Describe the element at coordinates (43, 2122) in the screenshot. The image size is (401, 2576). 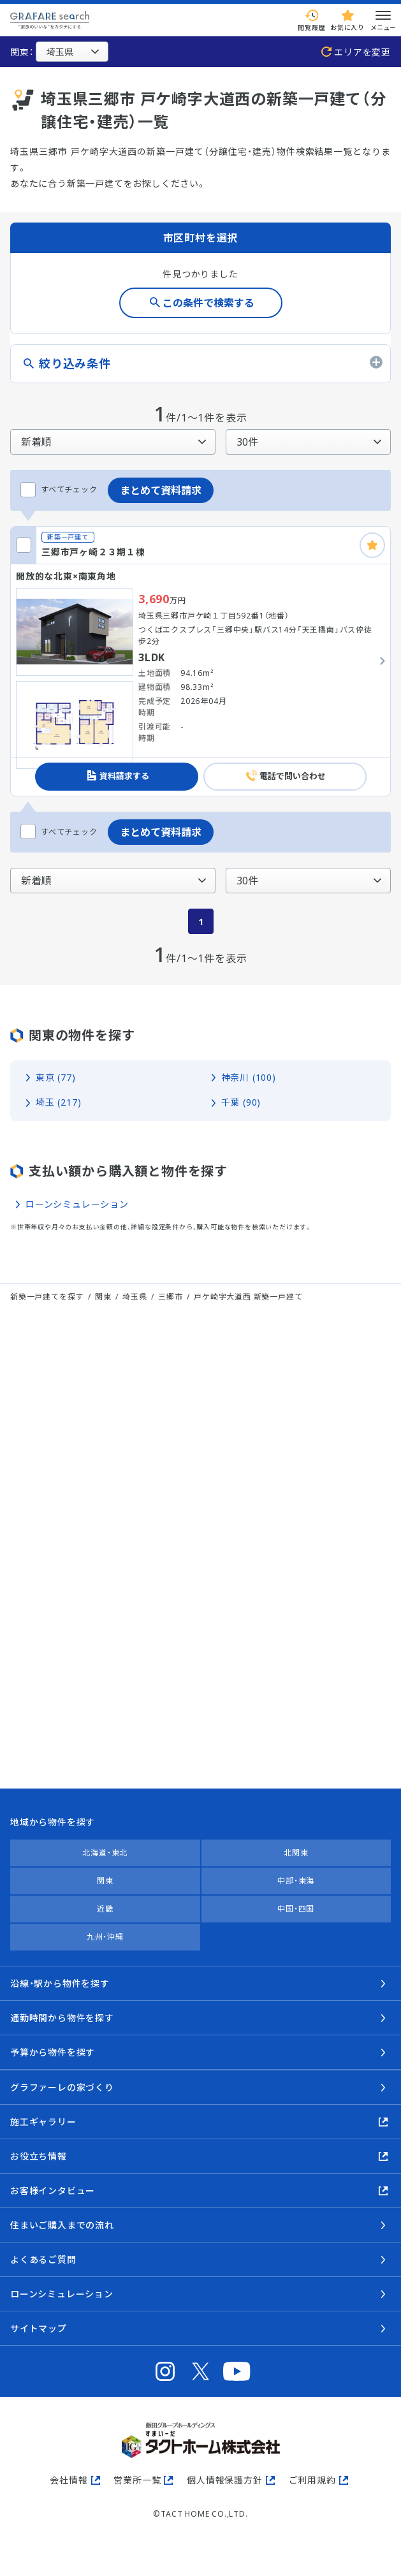
I see `施工ギャラリー` at that location.